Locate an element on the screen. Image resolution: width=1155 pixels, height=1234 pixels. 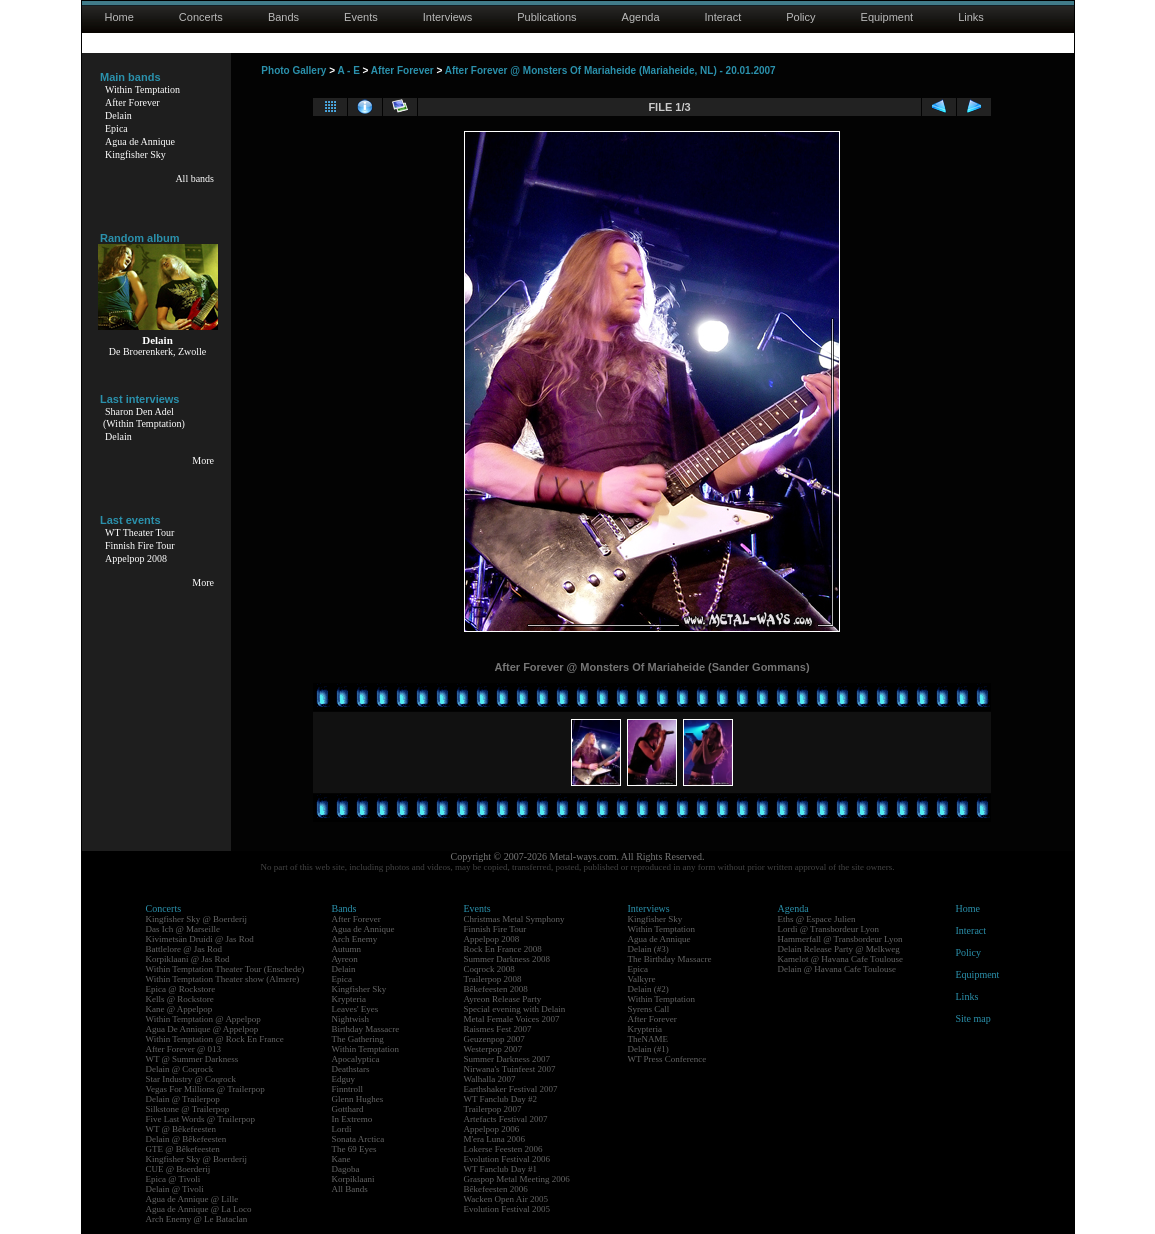
Delain (#3) is located at coordinates (648, 949).